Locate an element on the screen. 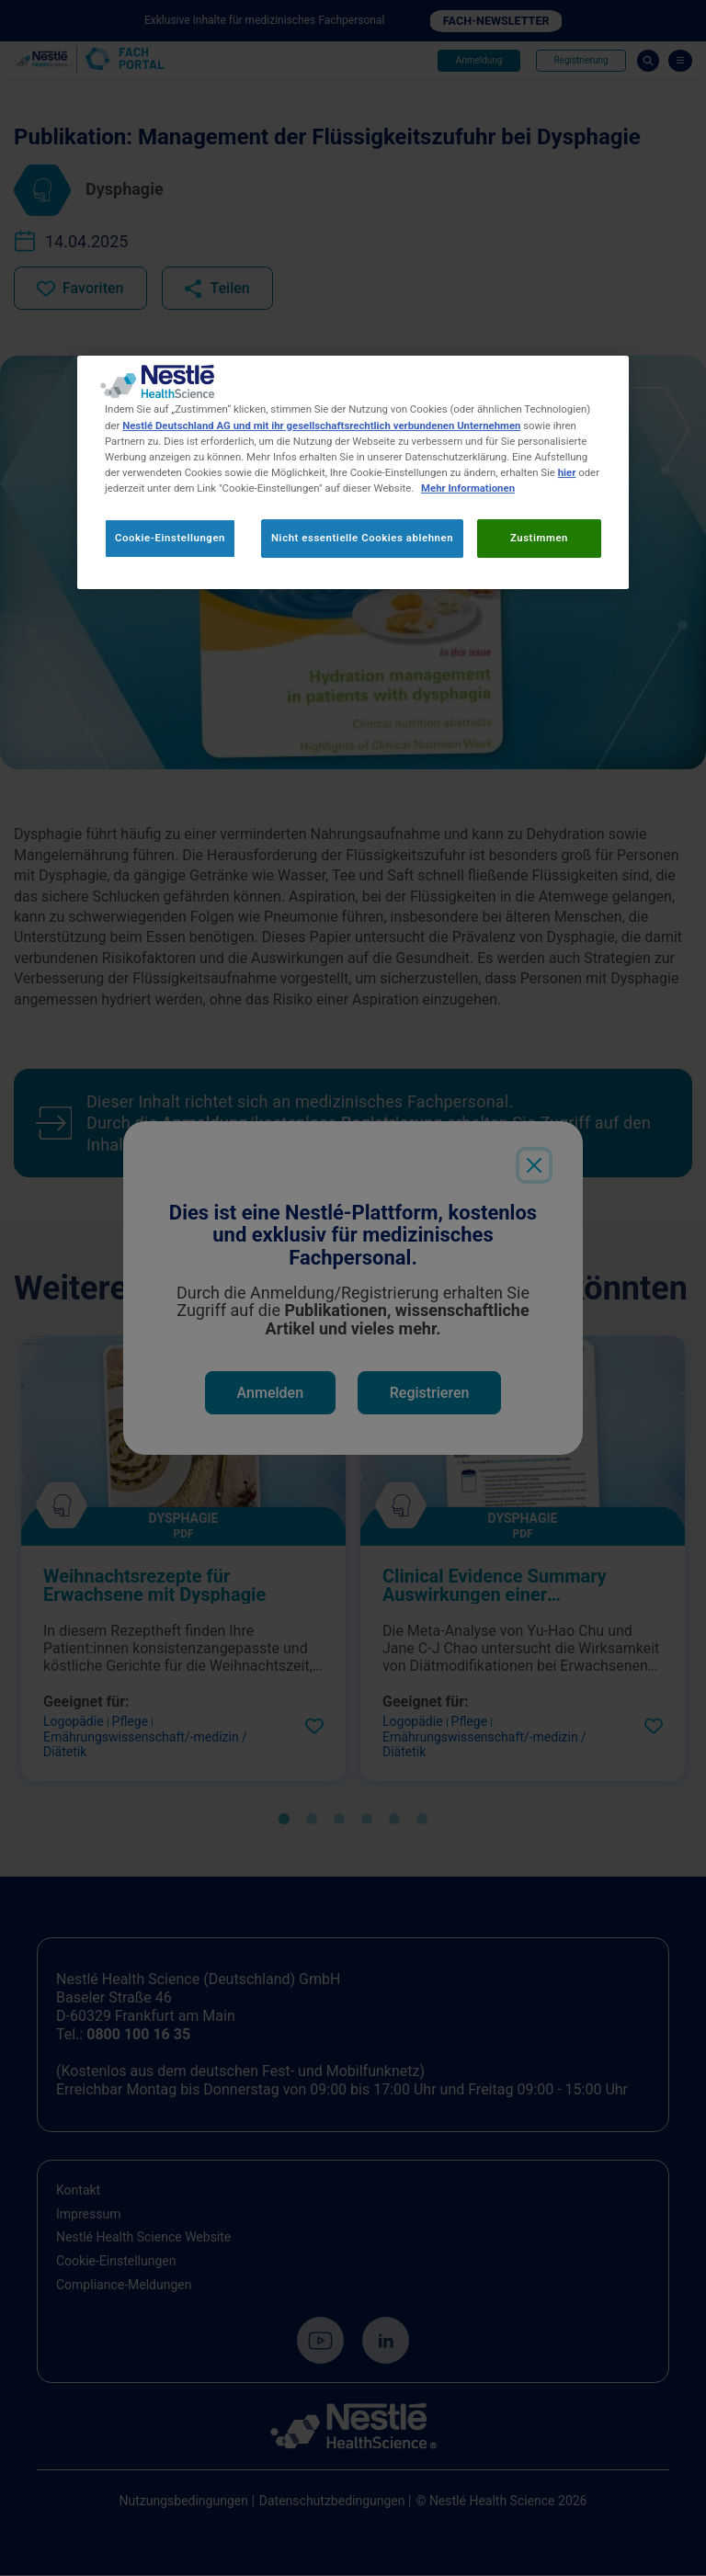 The width and height of the screenshot is (706, 2576). [region] is located at coordinates (353, 473).